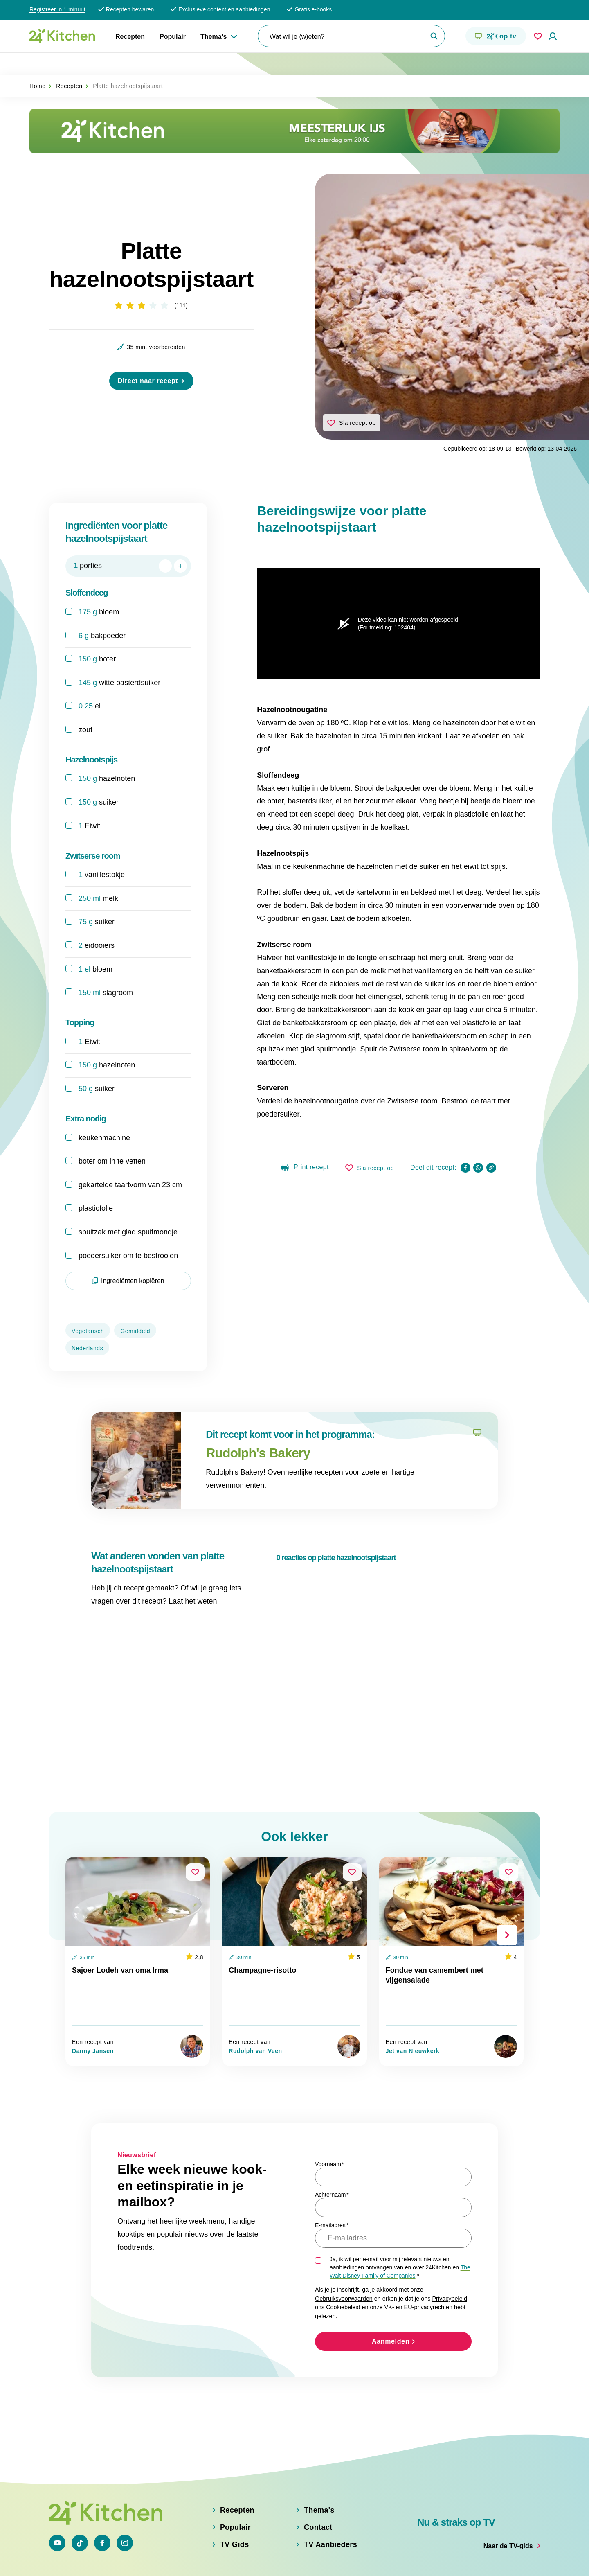 Image resolution: width=589 pixels, height=2576 pixels. What do you see at coordinates (213, 36) in the screenshot?
I see `Thema's` at bounding box center [213, 36].